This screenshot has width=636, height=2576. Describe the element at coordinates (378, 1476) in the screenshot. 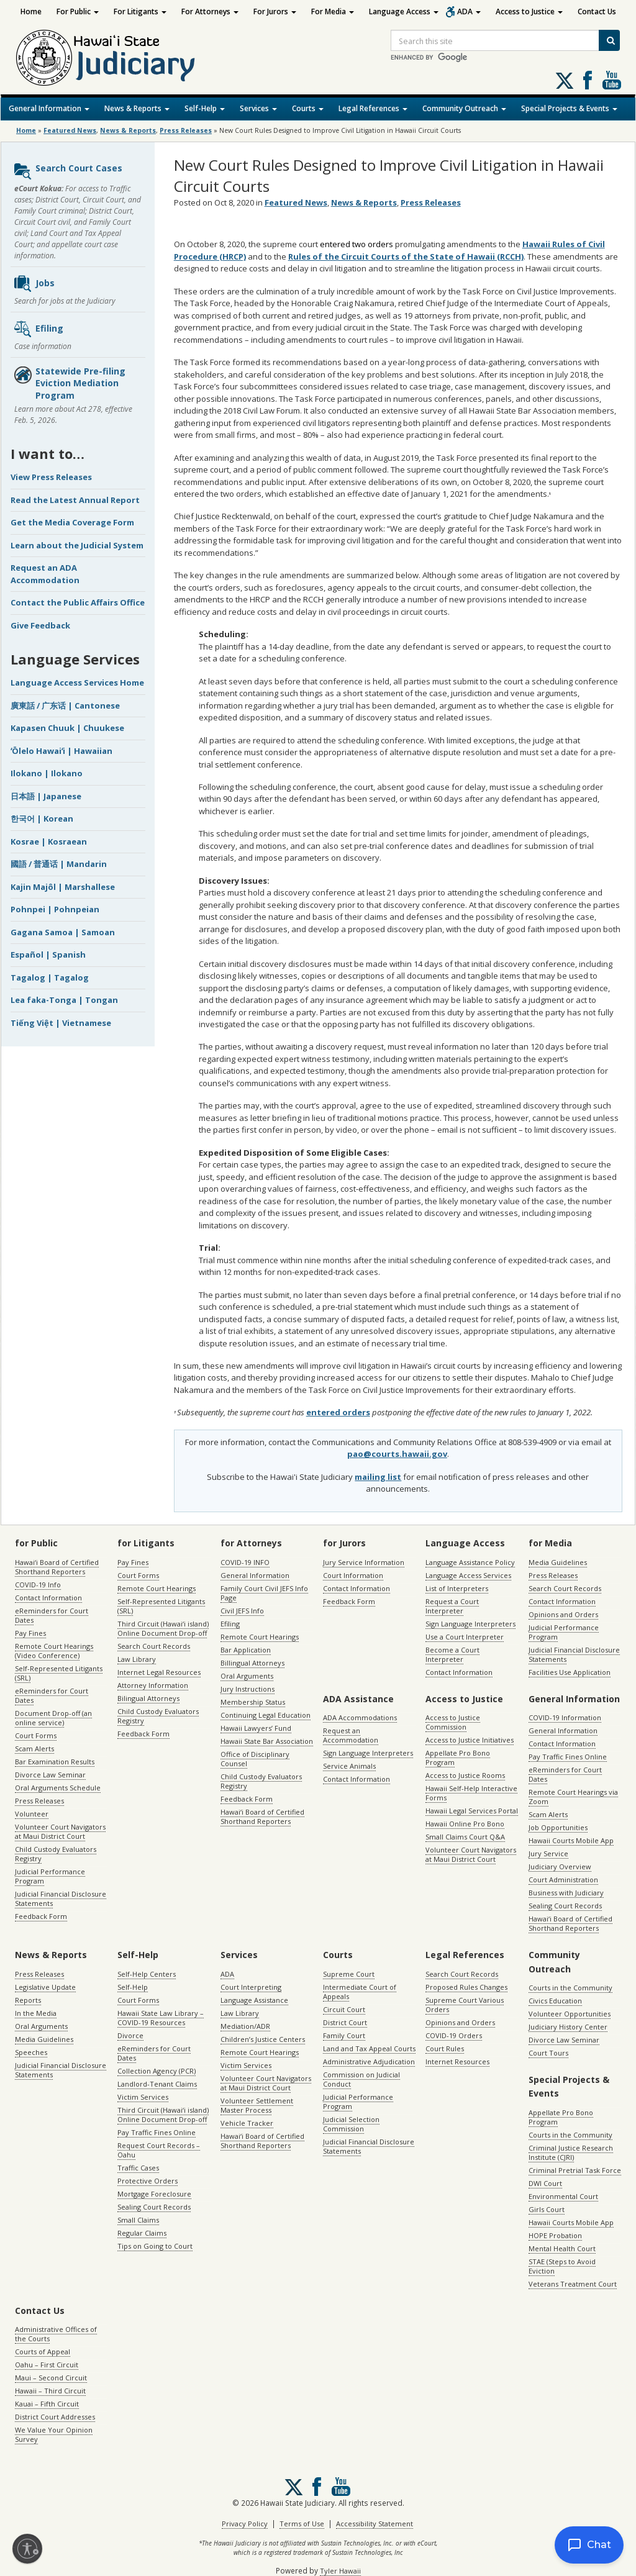

I see `mailing list` at that location.